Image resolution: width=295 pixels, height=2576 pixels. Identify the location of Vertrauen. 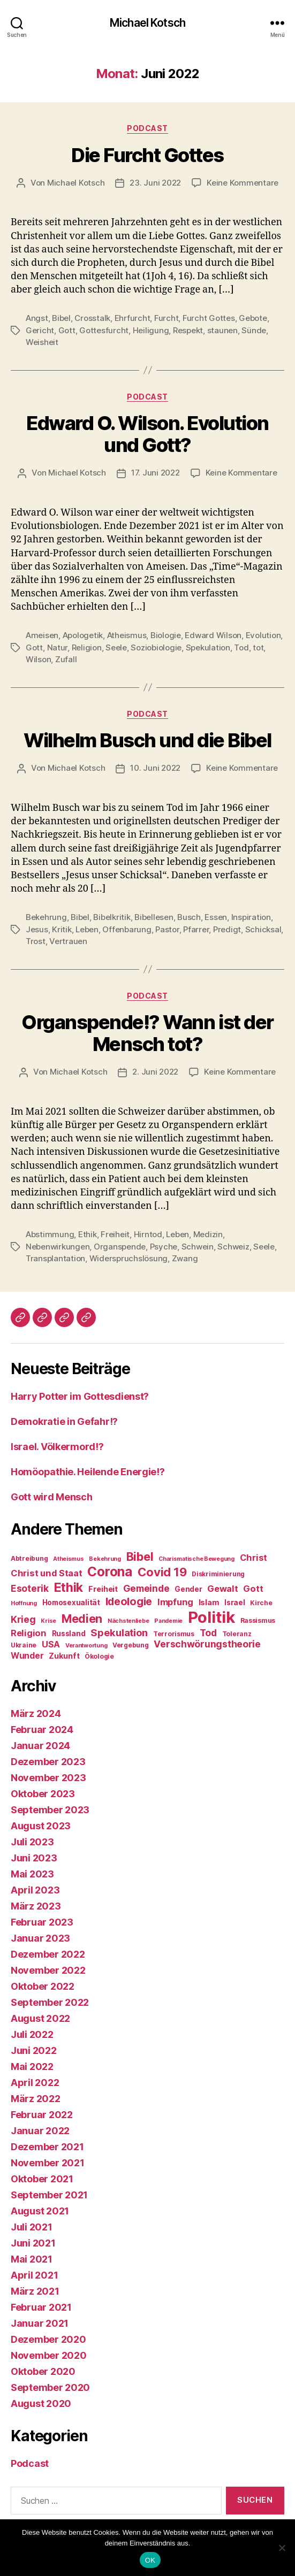
(68, 941).